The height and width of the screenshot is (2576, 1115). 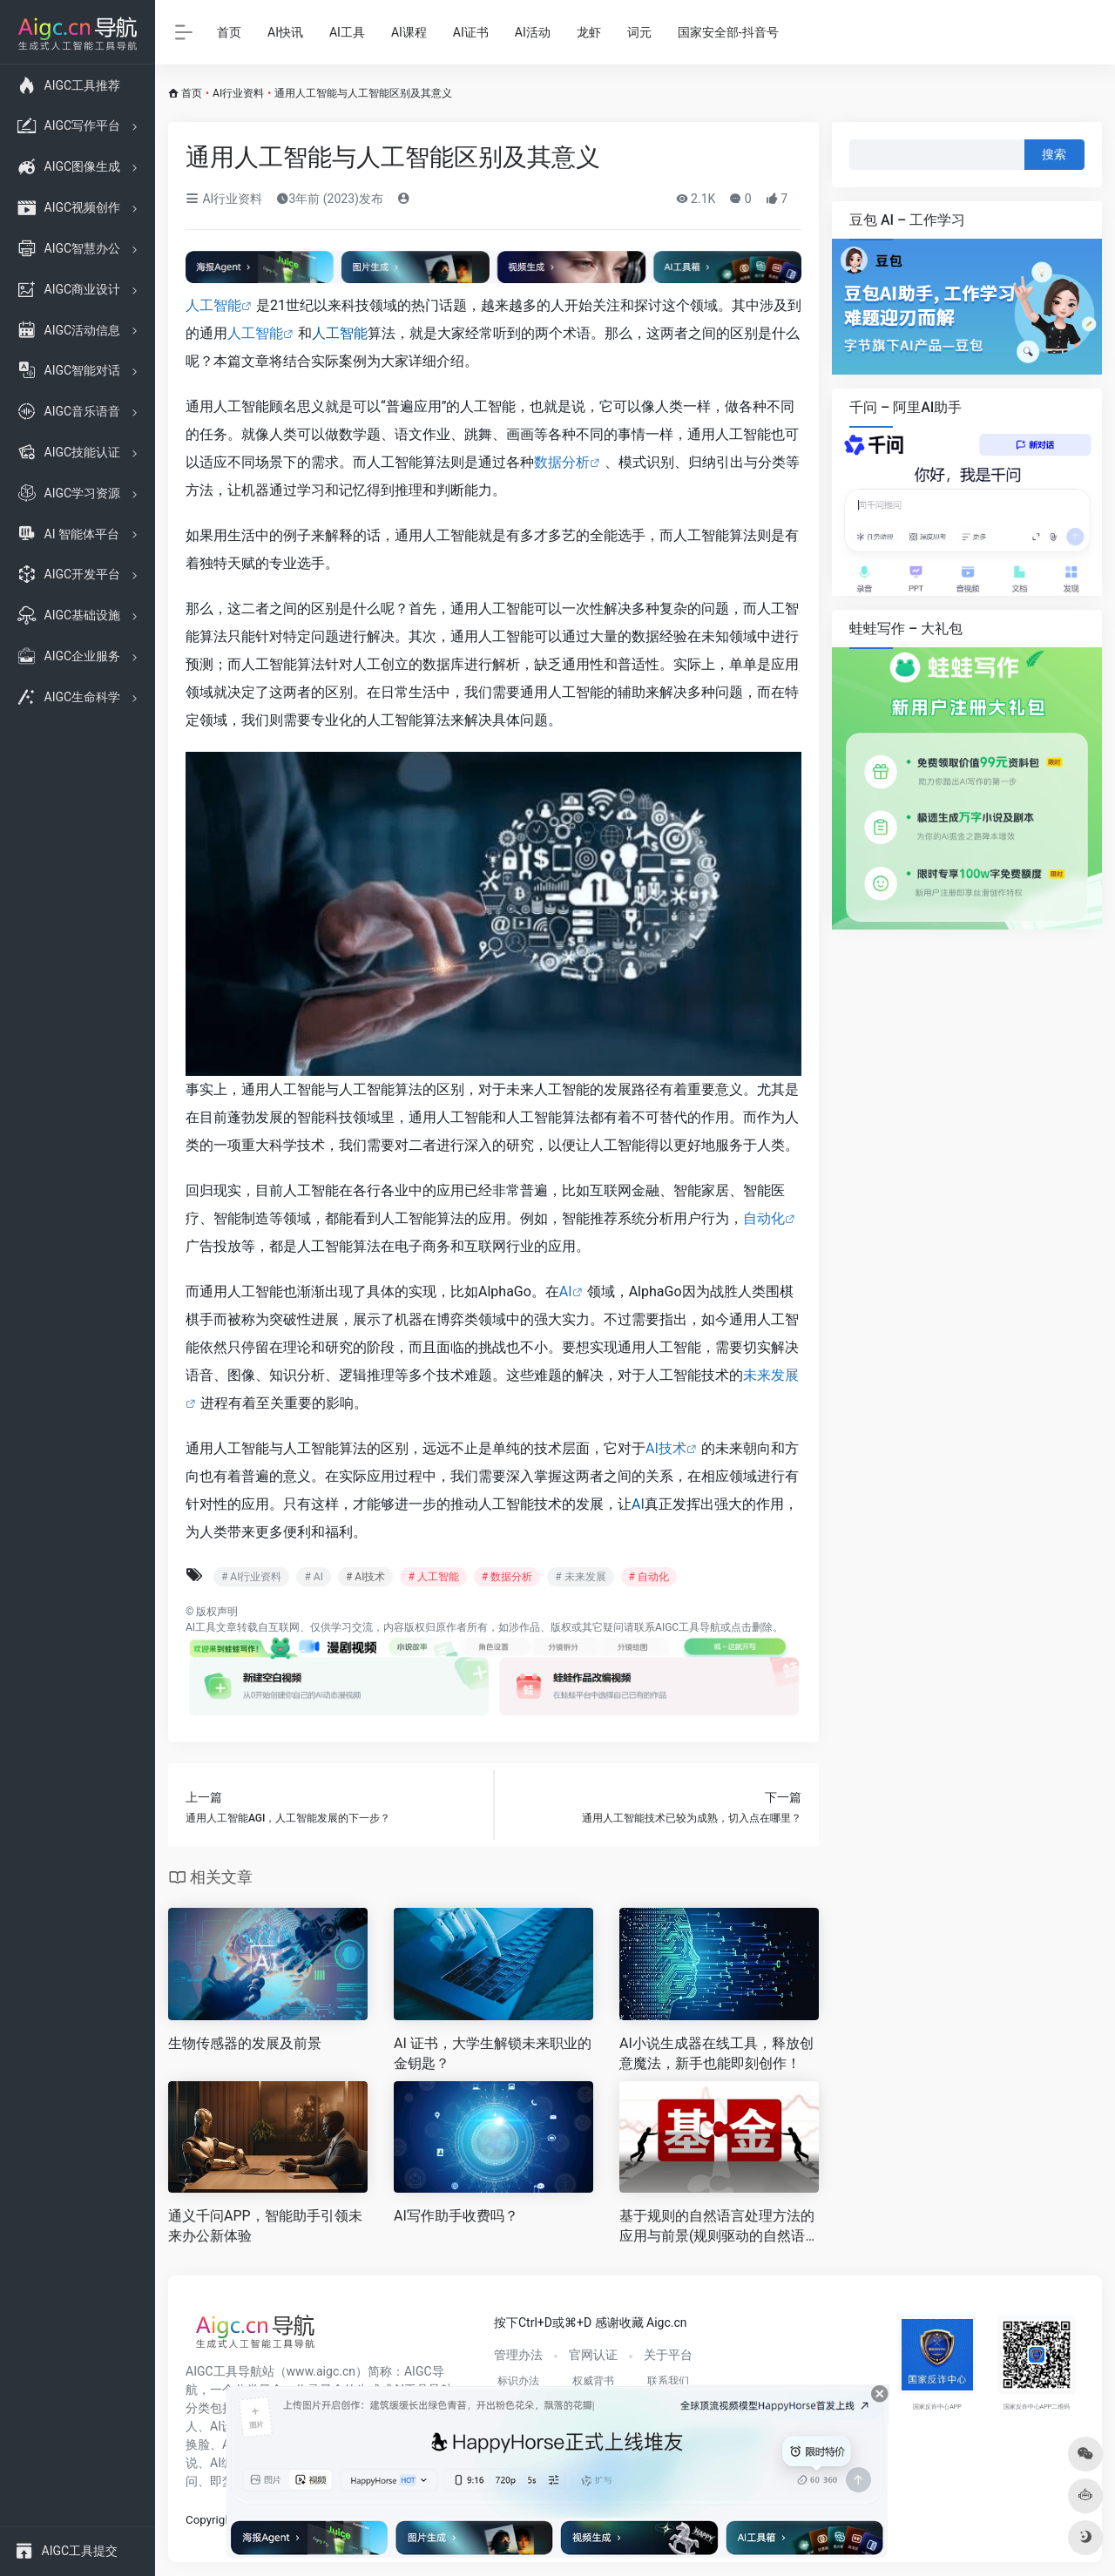 I want to click on 自动化, so click(x=764, y=1218).